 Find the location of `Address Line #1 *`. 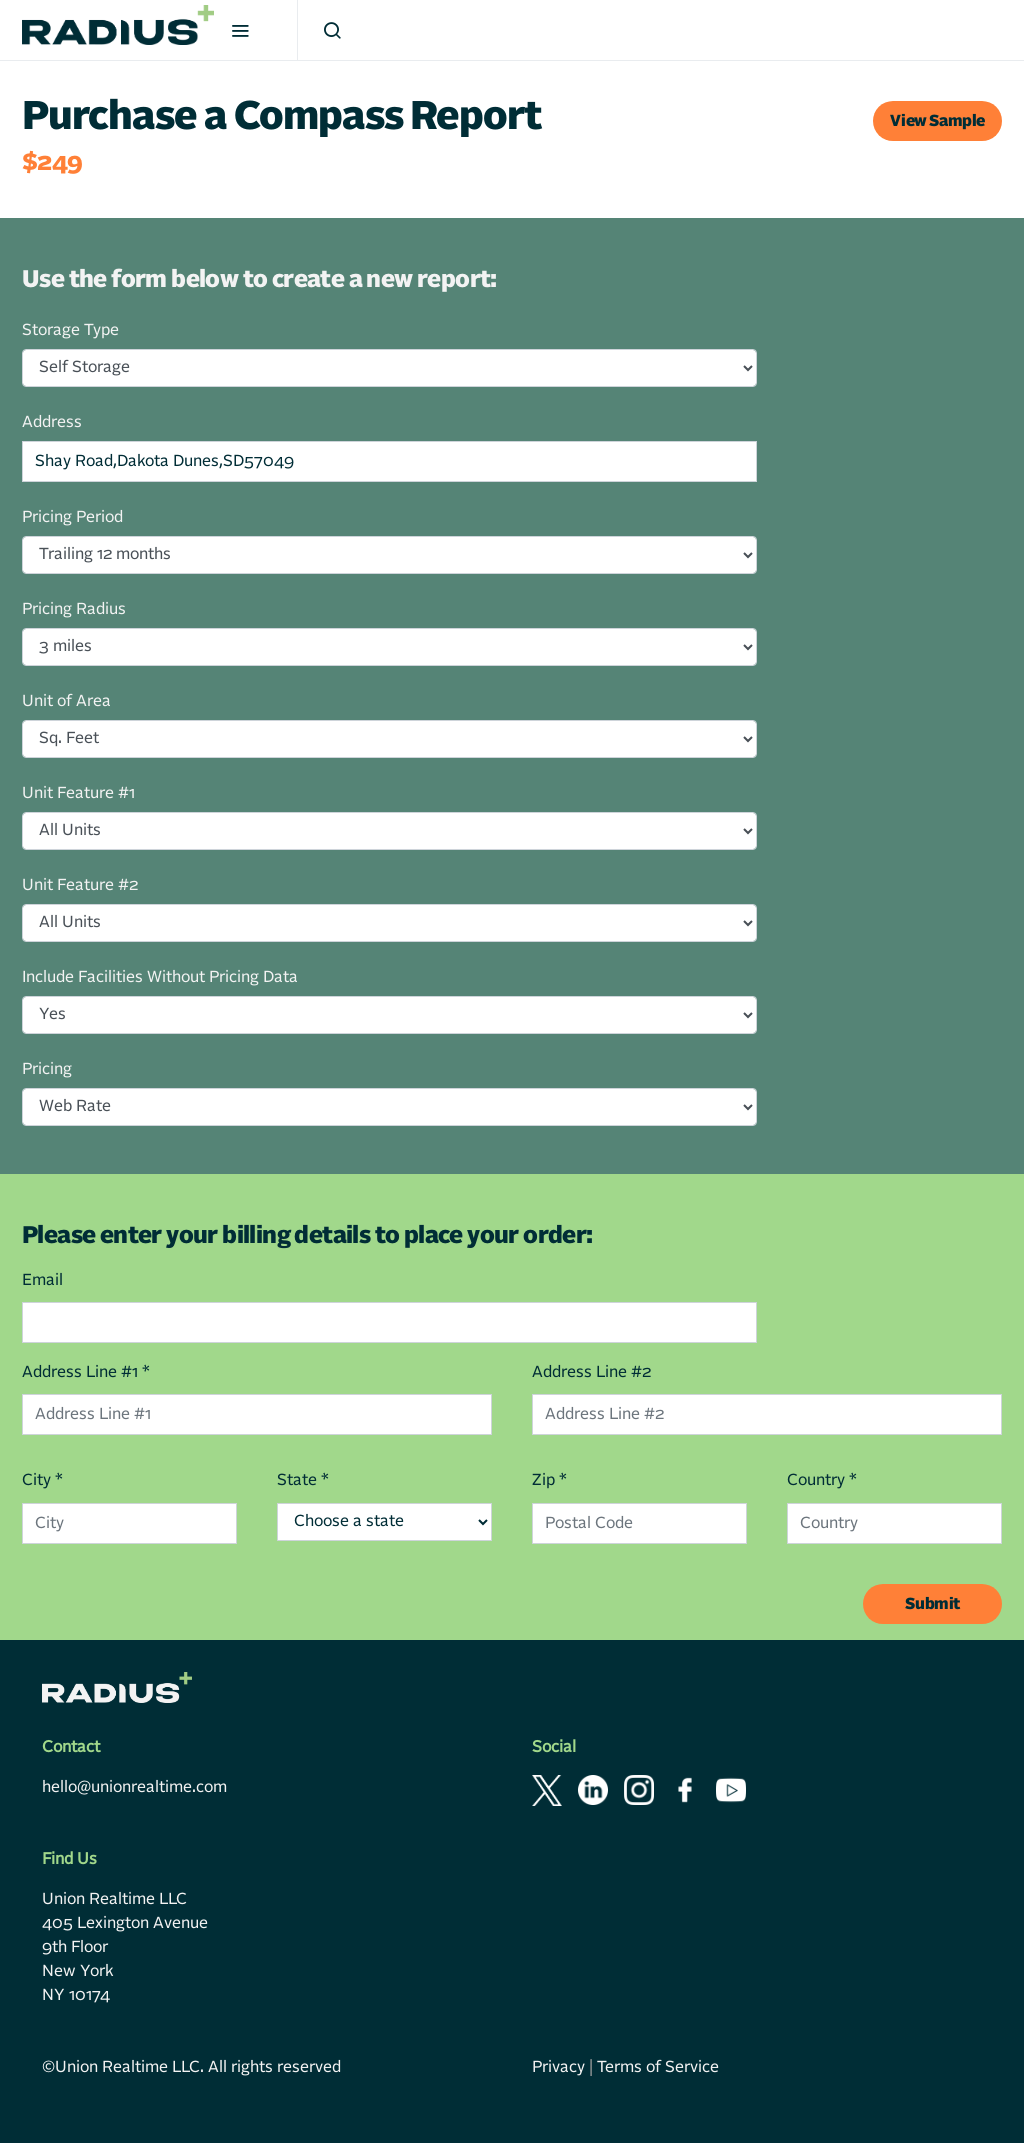

Address Line #1 * is located at coordinates (86, 1372).